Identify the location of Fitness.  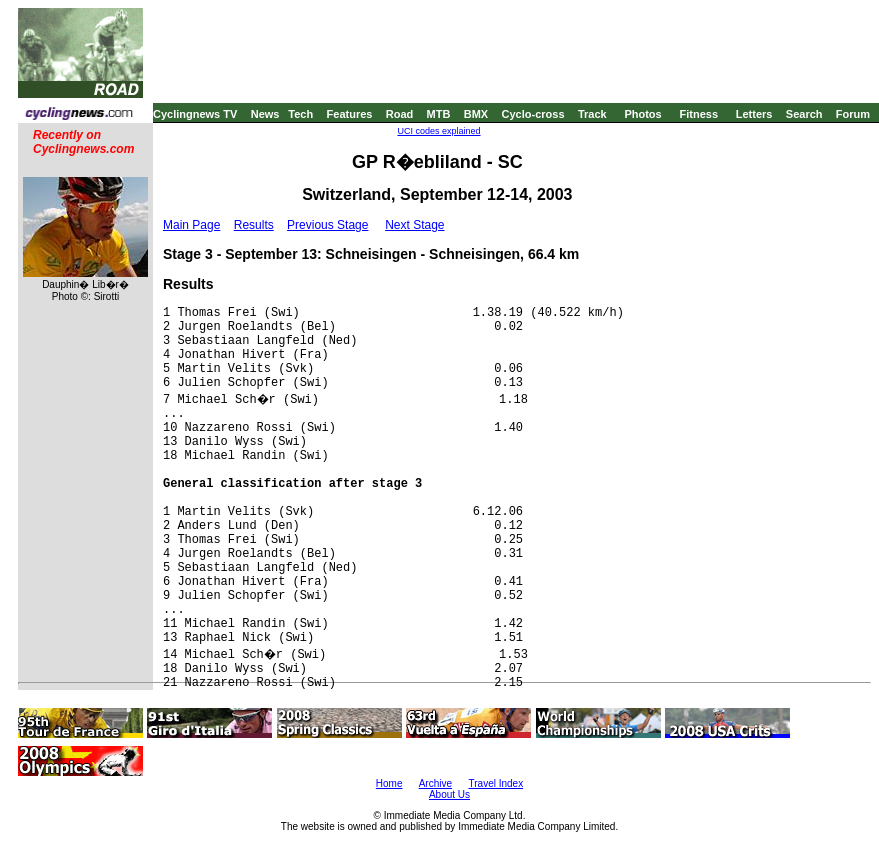
(698, 114).